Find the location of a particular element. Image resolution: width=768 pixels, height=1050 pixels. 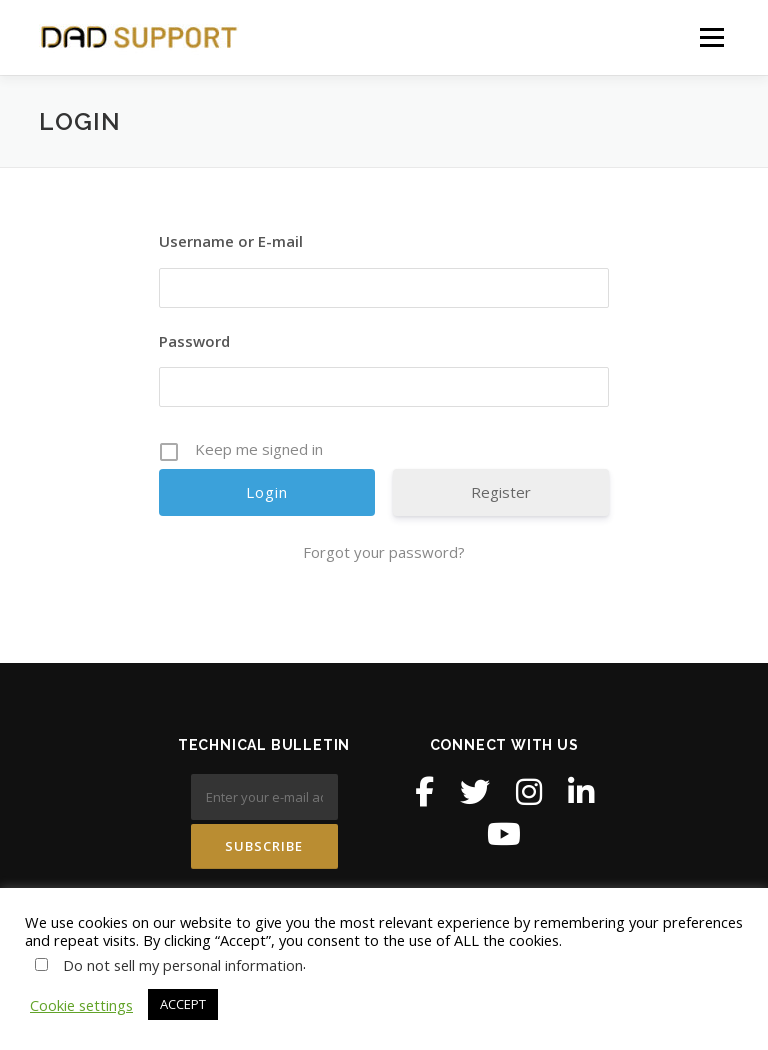

Menu is located at coordinates (711, 37).